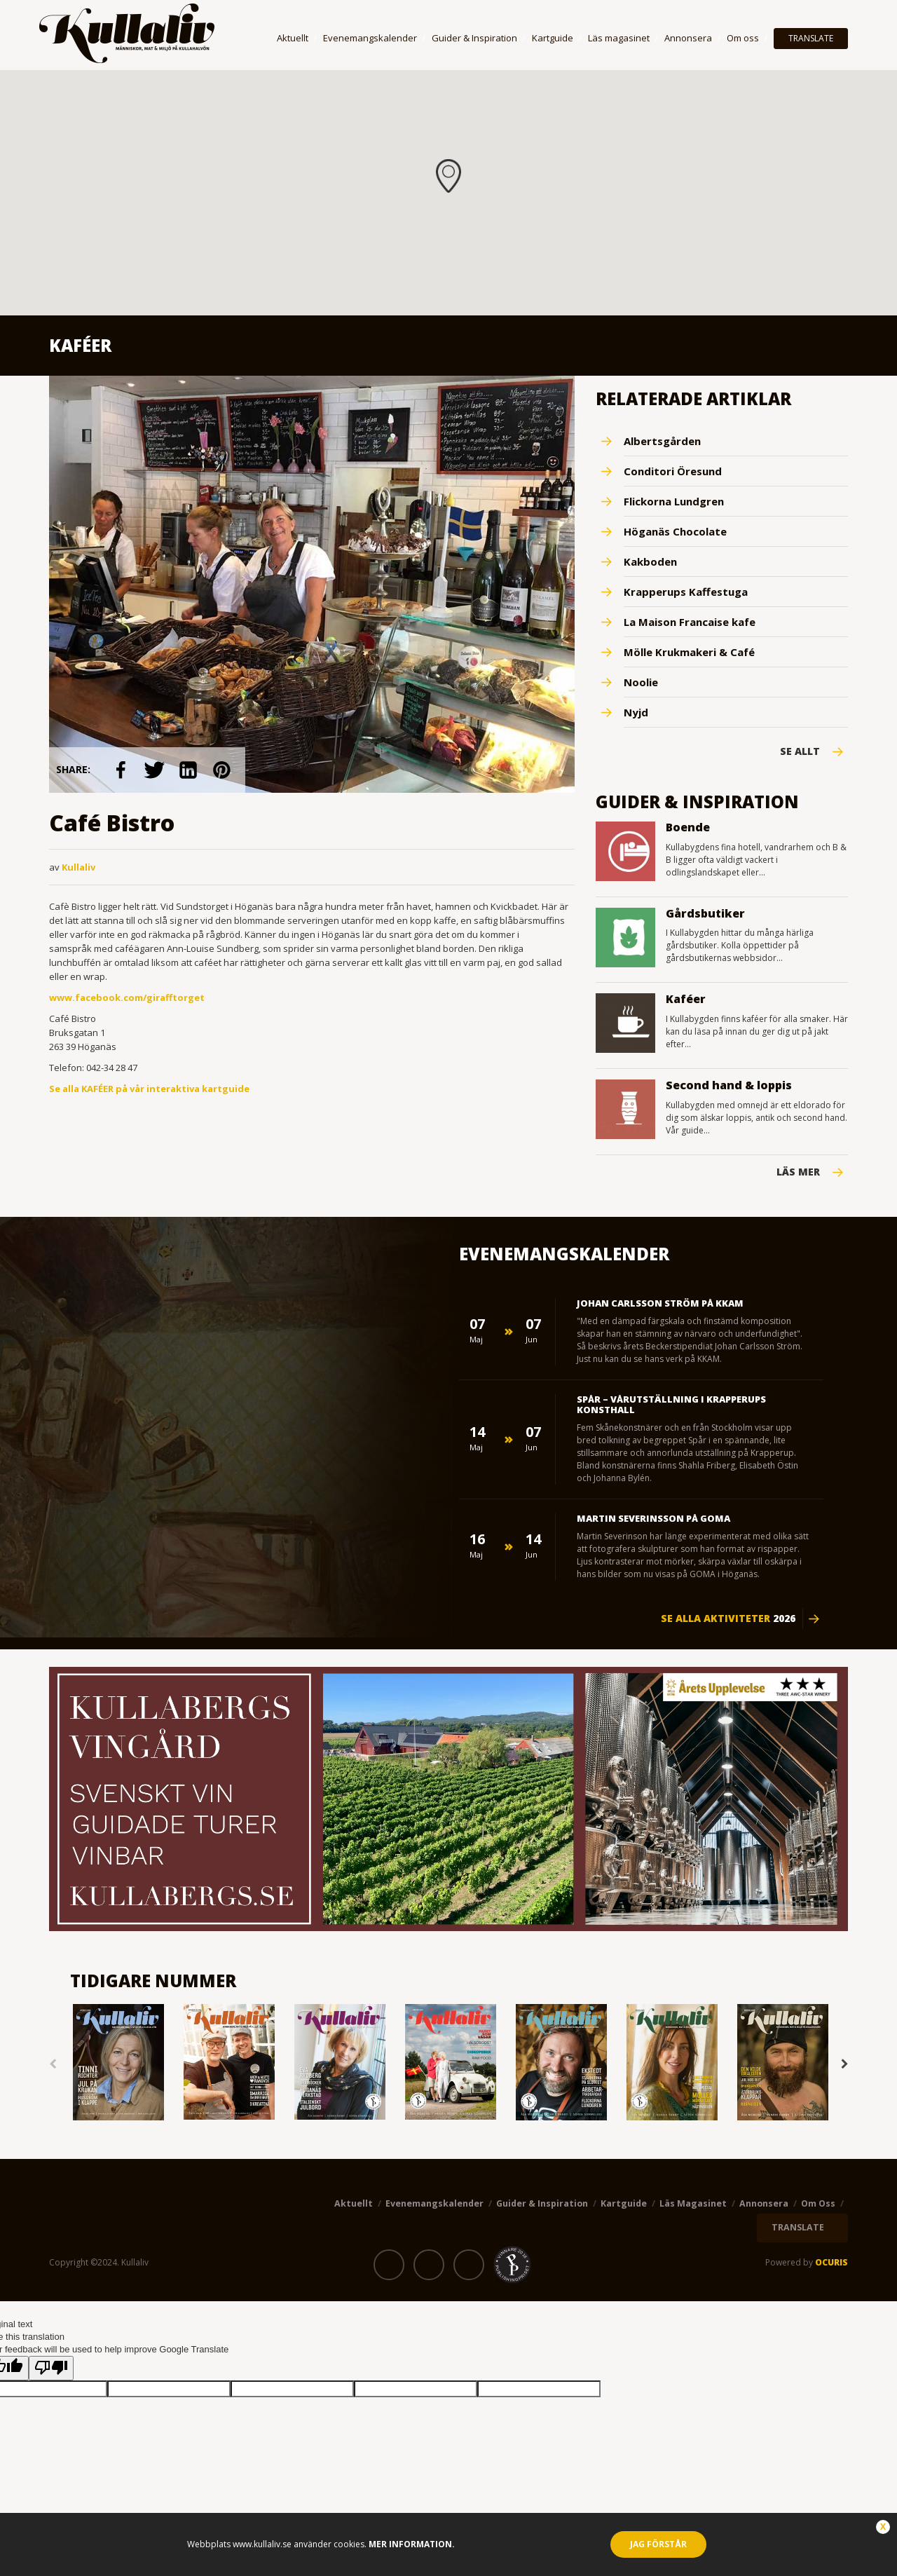 This screenshot has width=897, height=2576. I want to click on Noolie, so click(641, 682).